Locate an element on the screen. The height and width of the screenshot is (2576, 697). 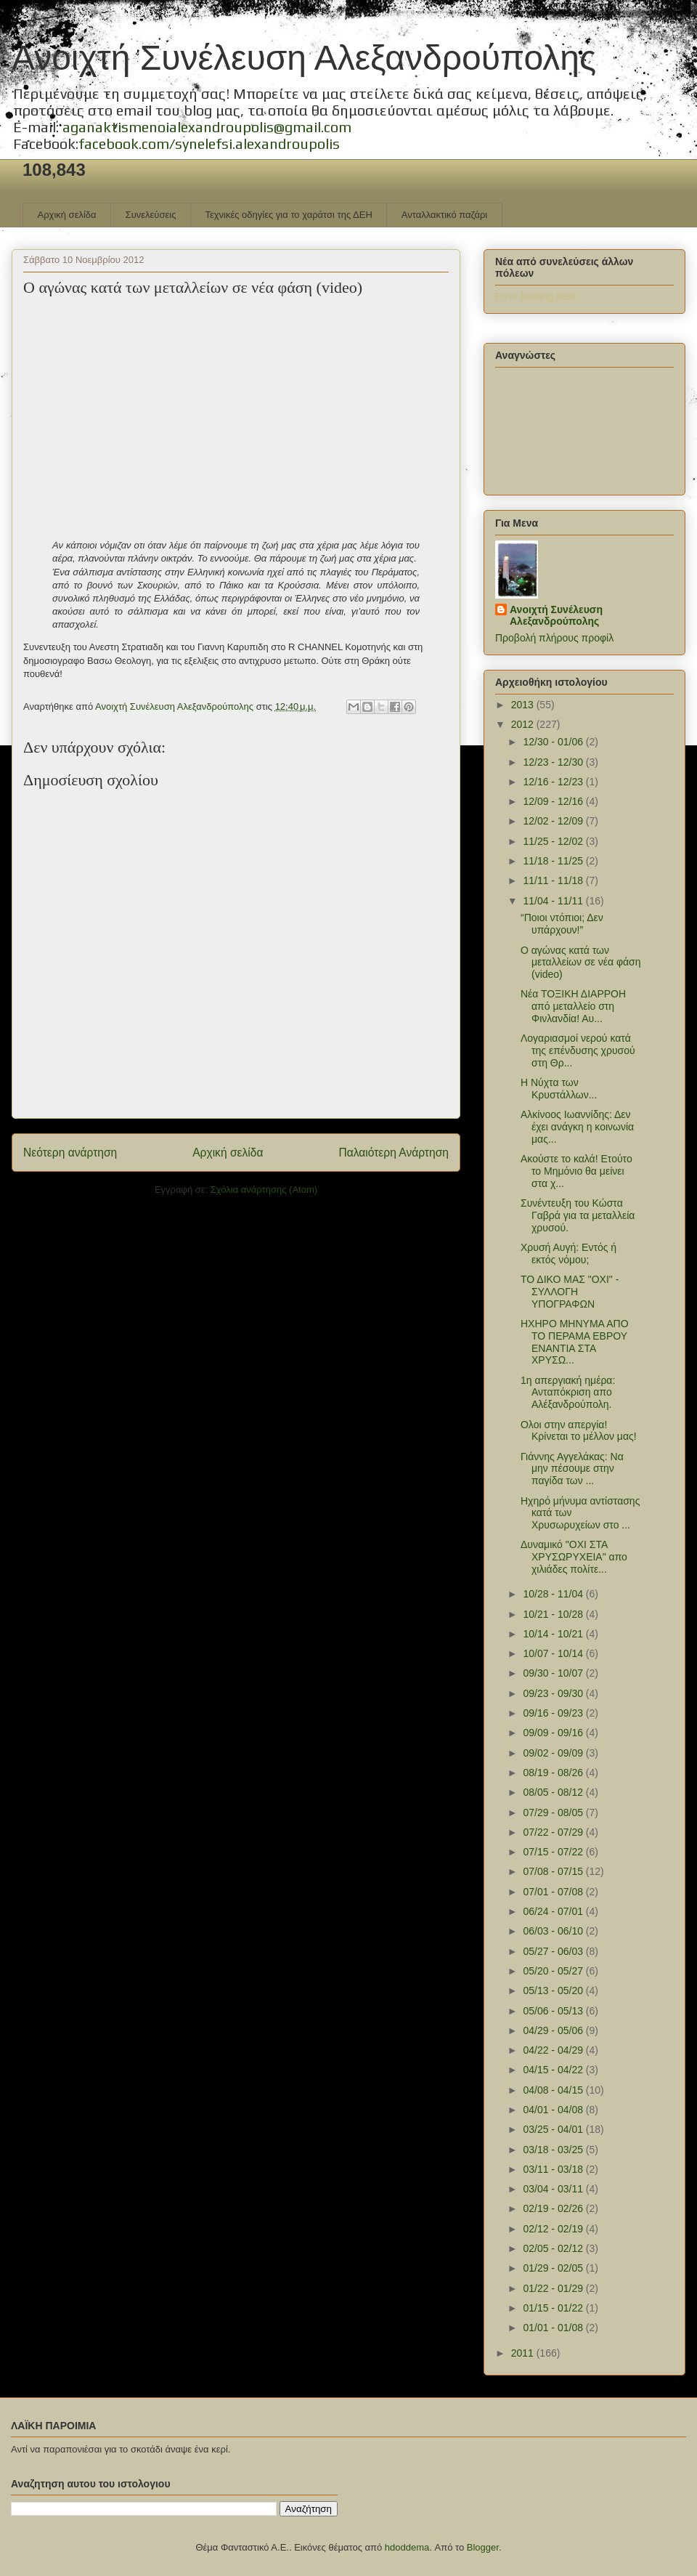
04/15 - 04/22 is located at coordinates (554, 2069).